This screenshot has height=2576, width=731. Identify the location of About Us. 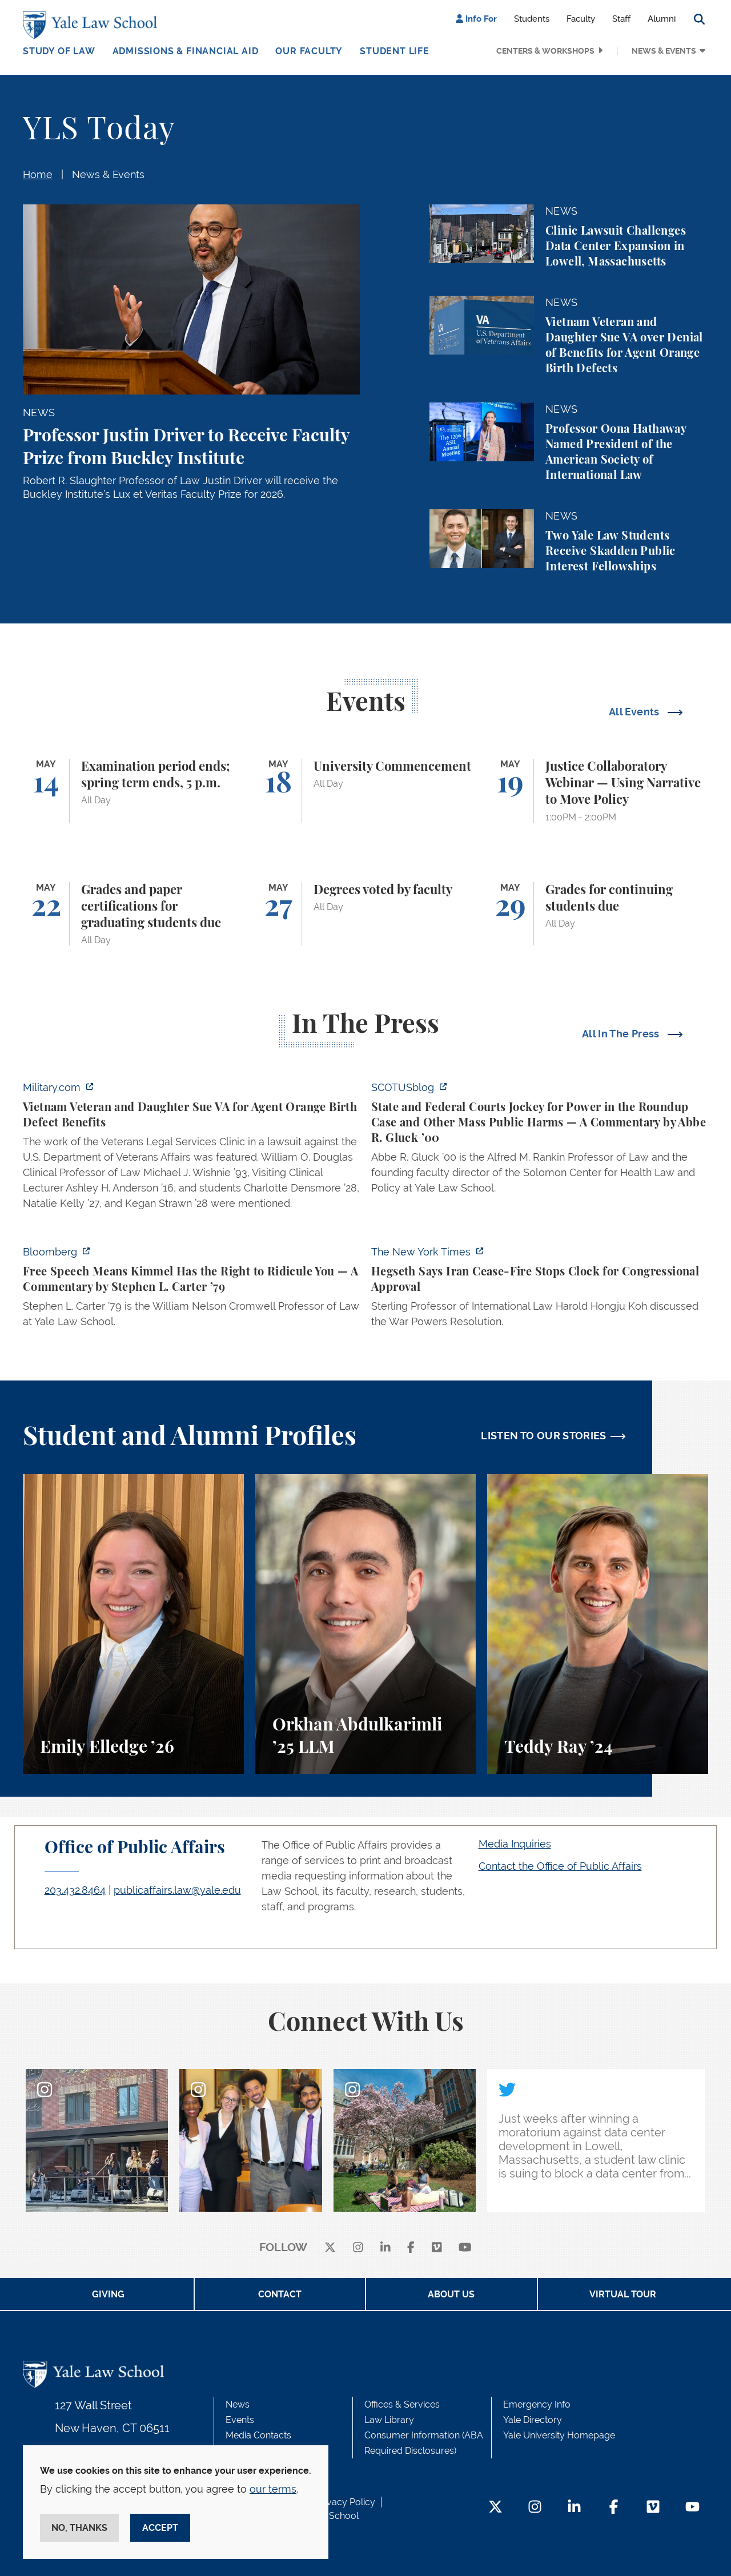
(451, 2294).